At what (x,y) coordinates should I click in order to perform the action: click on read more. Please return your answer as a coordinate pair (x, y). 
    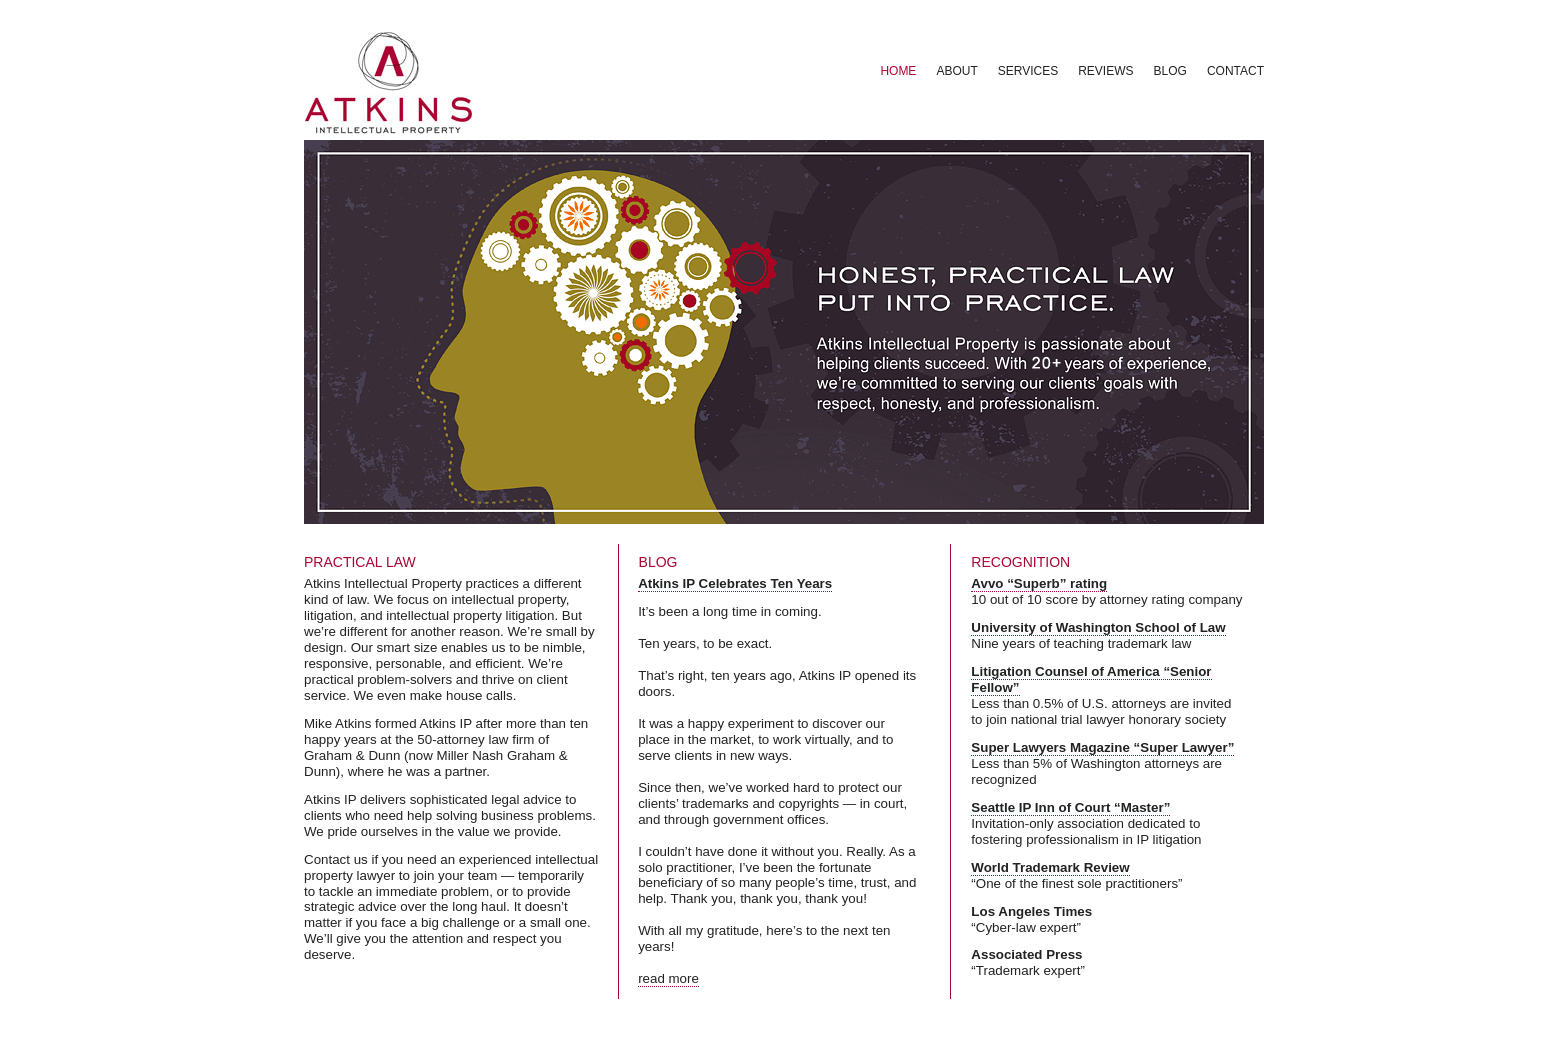
    Looking at the image, I should click on (668, 978).